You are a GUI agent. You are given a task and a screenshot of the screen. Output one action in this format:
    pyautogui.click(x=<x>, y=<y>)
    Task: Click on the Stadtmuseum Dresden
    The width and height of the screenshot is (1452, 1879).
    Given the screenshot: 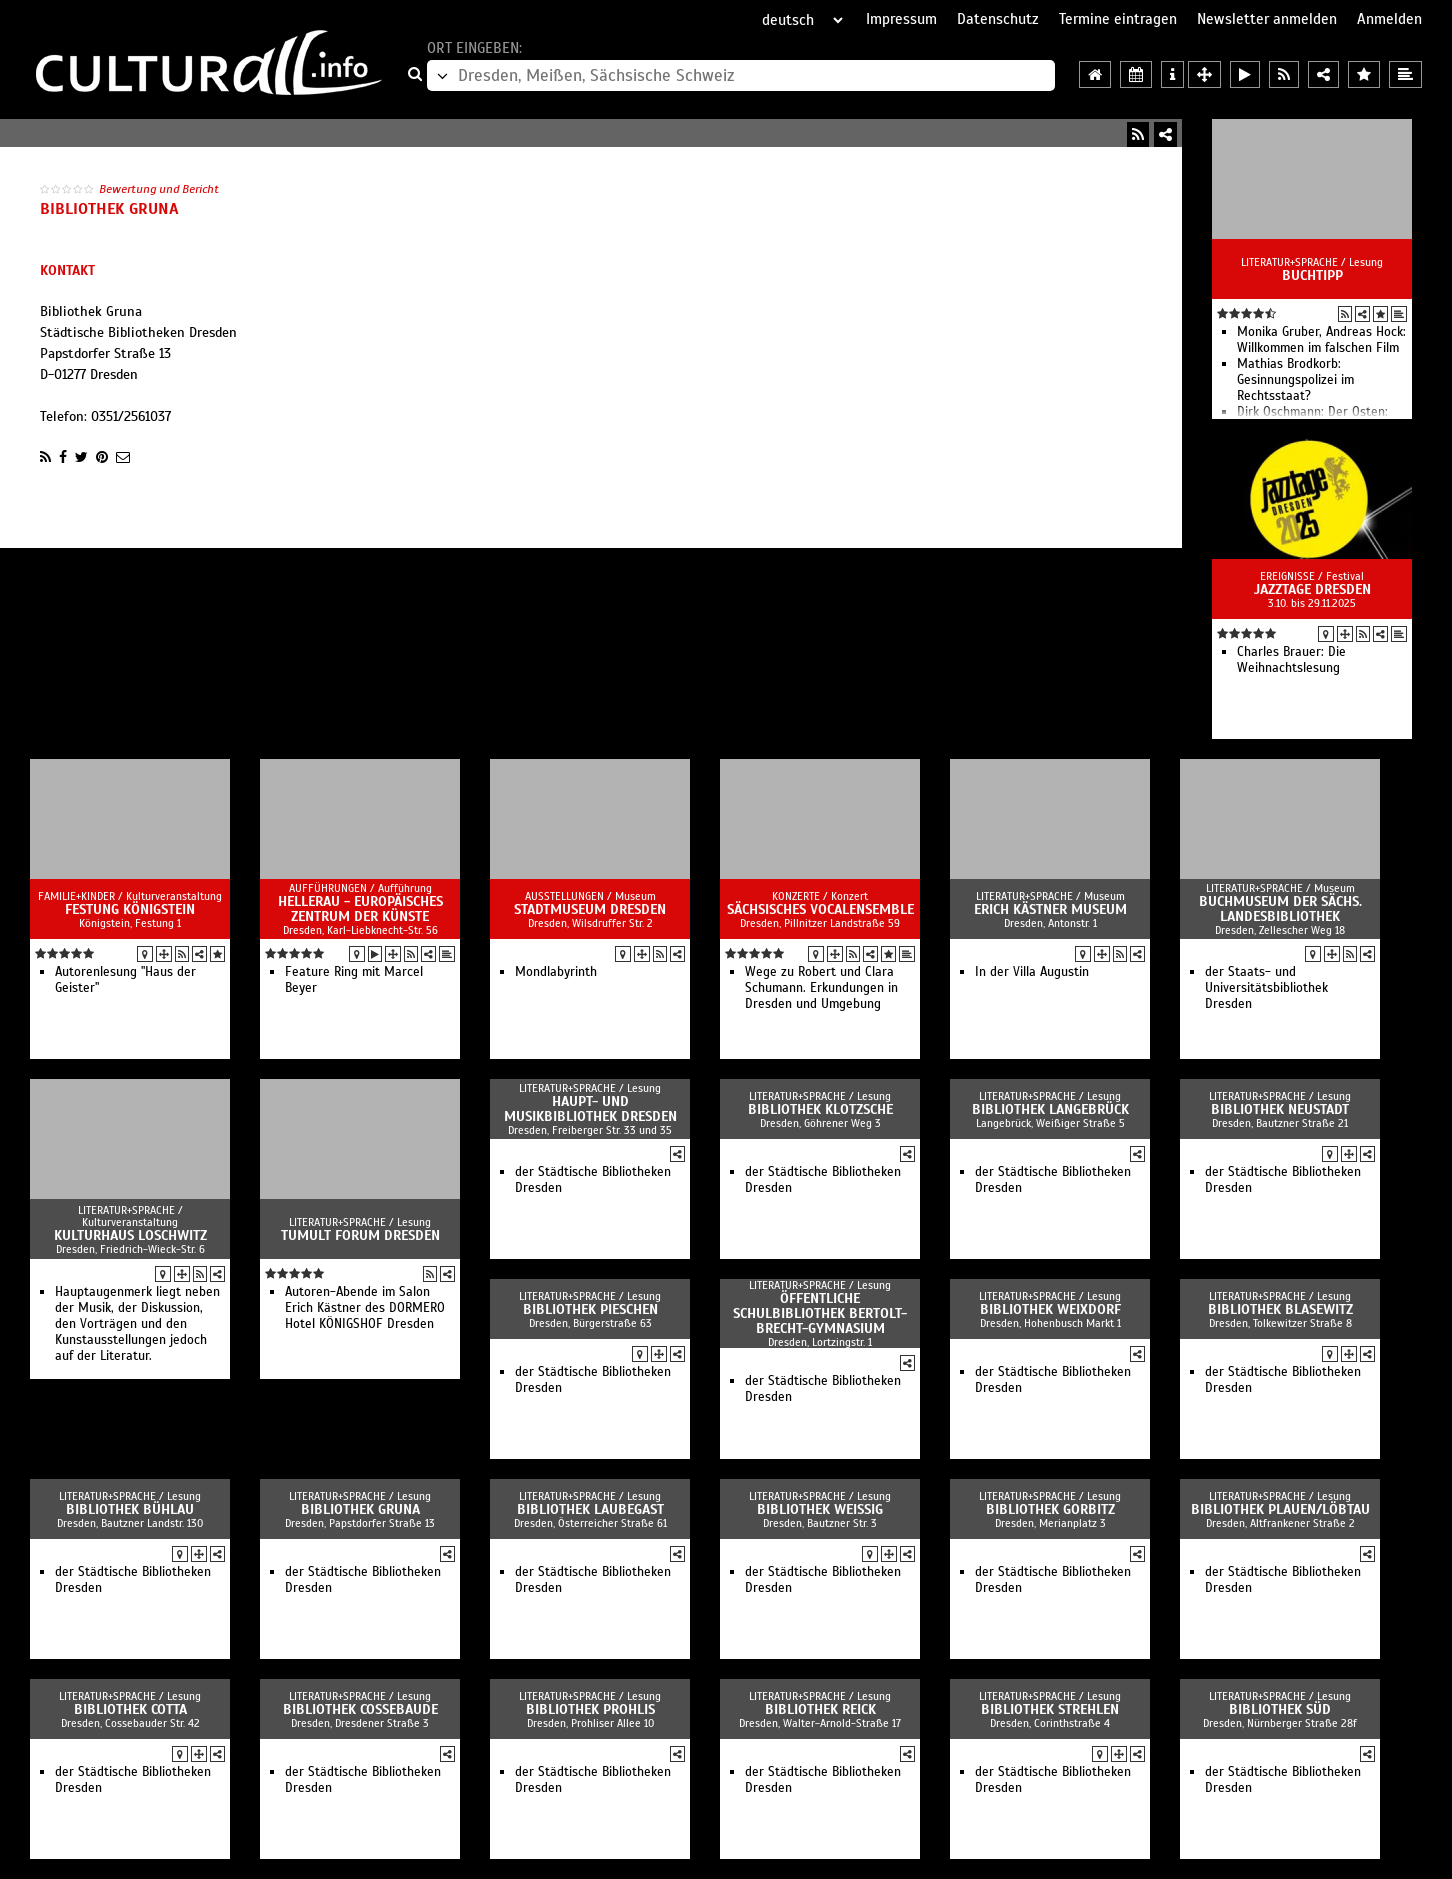 What is the action you would take?
    pyautogui.click(x=590, y=909)
    